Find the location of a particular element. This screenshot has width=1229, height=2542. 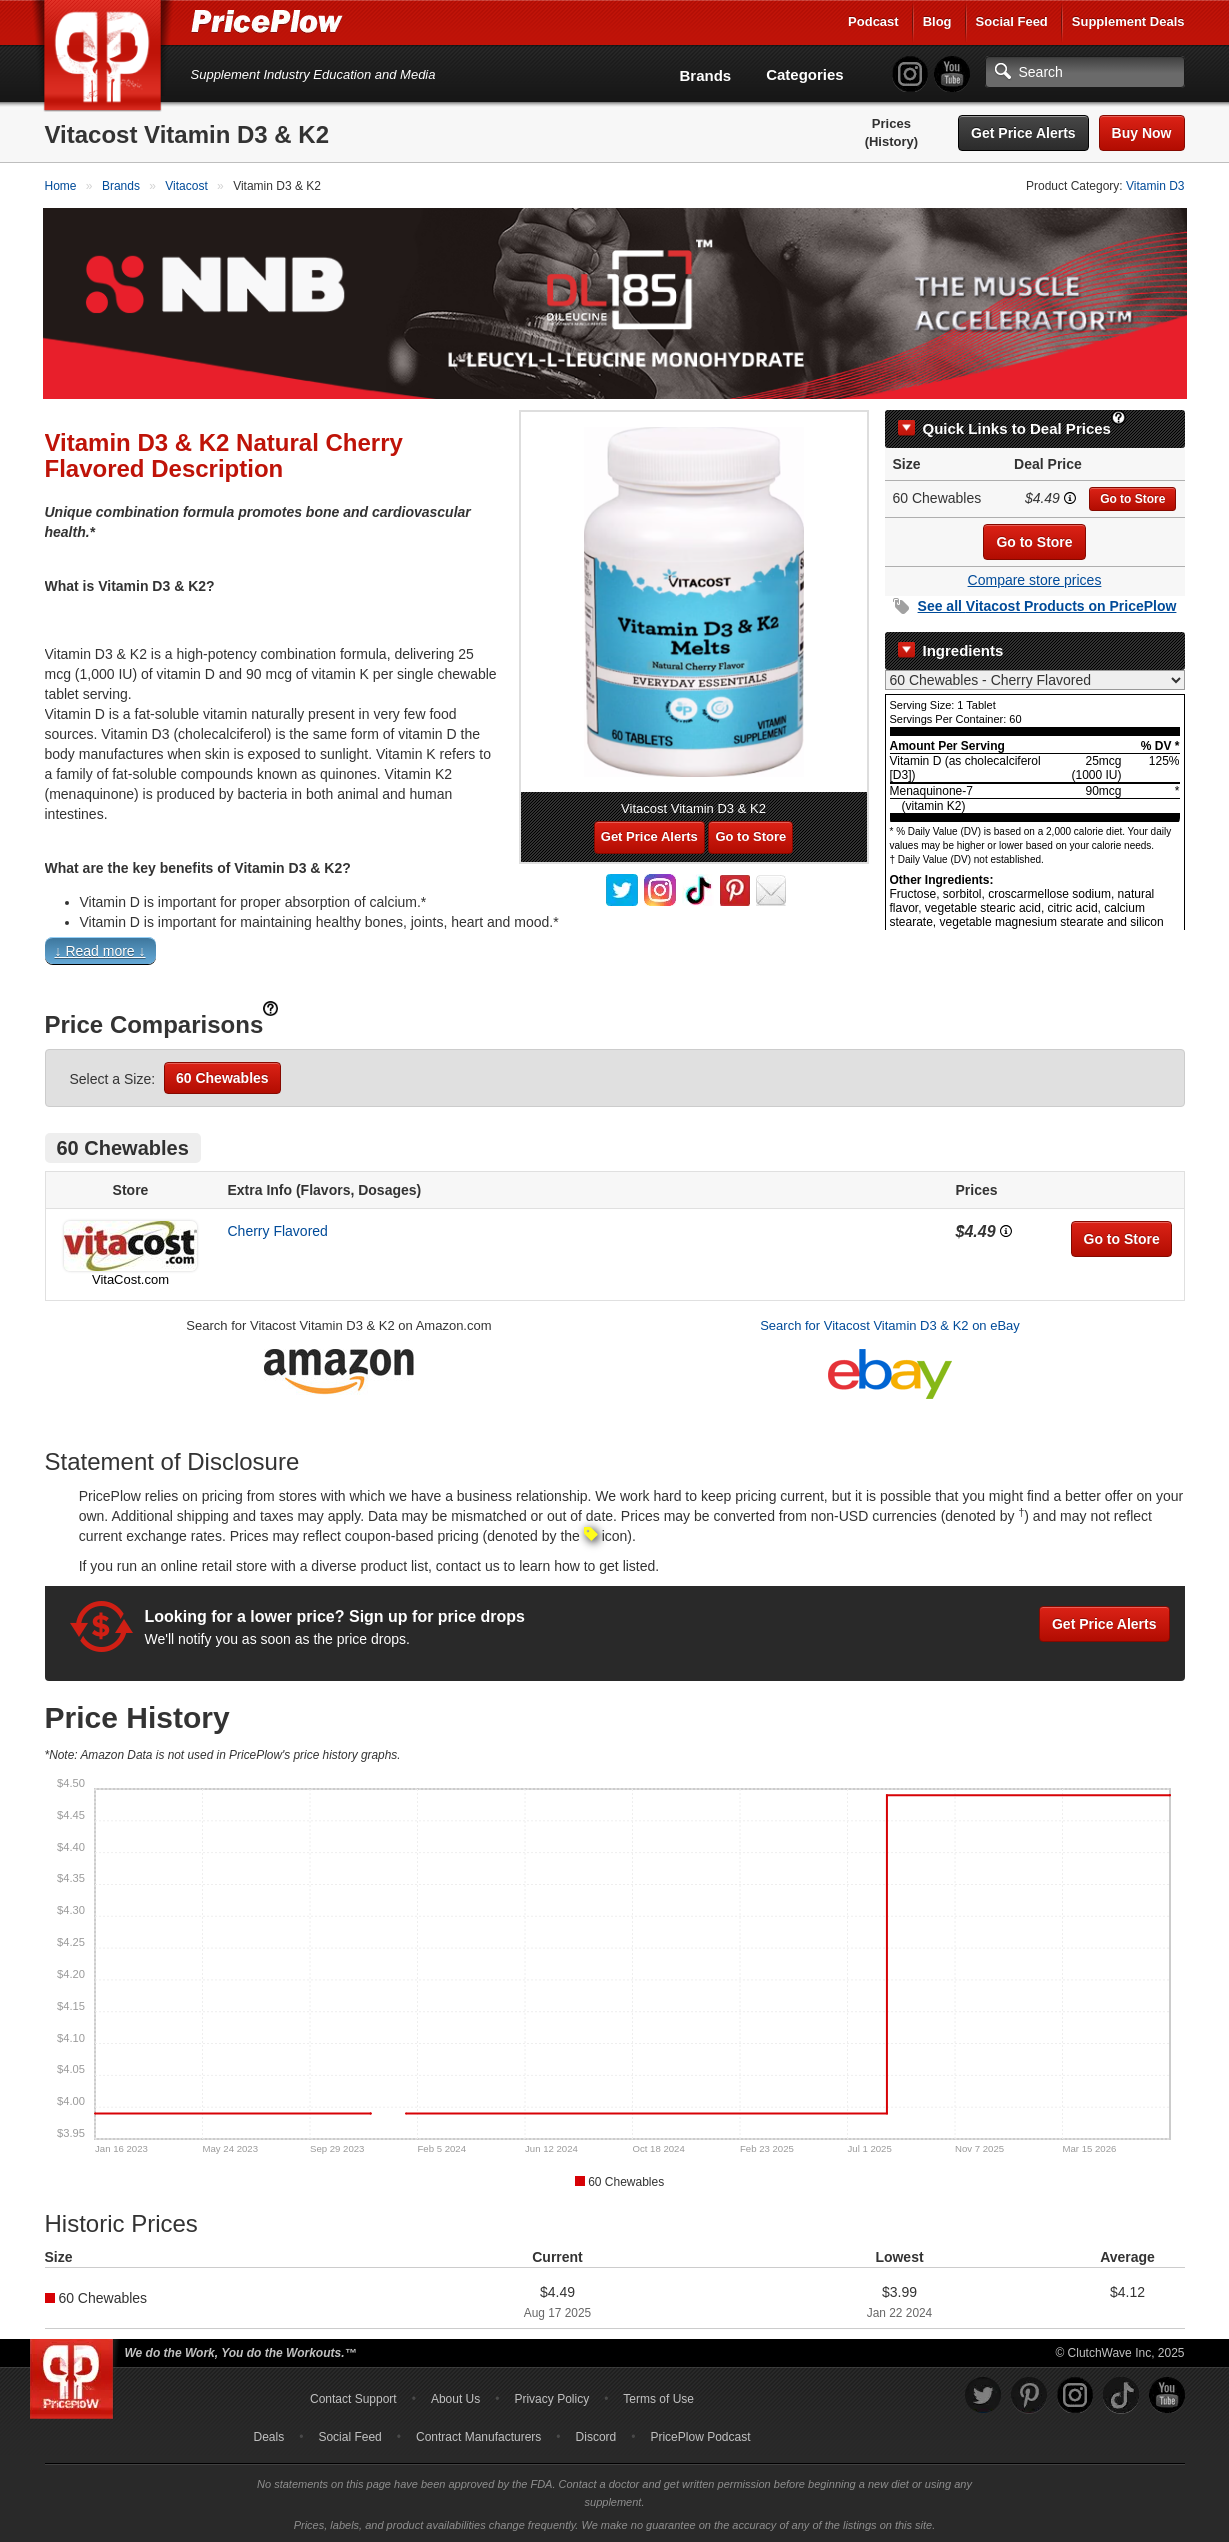

Go to Store is located at coordinates (1132, 497).